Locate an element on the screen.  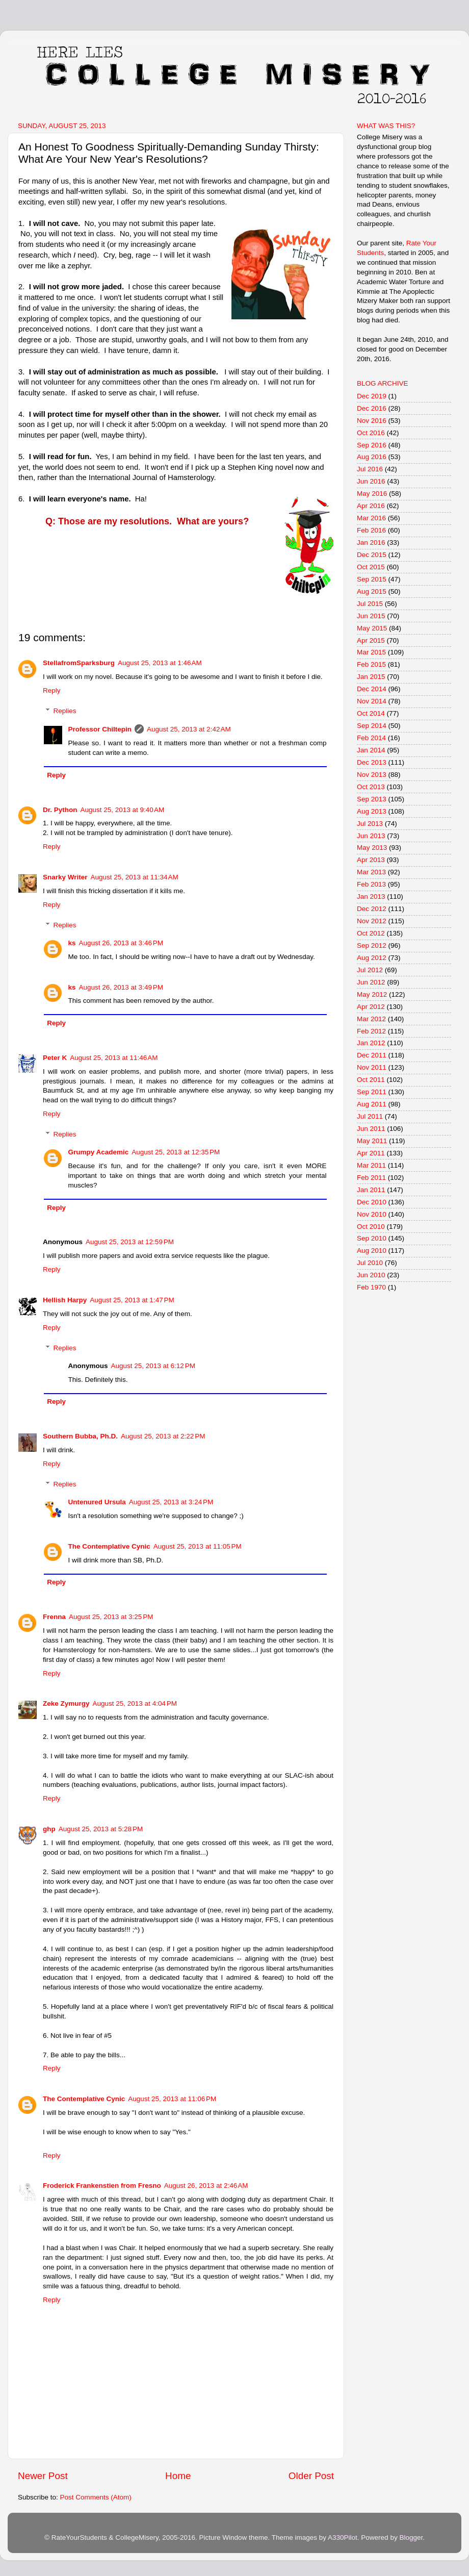
Aug 2016 is located at coordinates (371, 457).